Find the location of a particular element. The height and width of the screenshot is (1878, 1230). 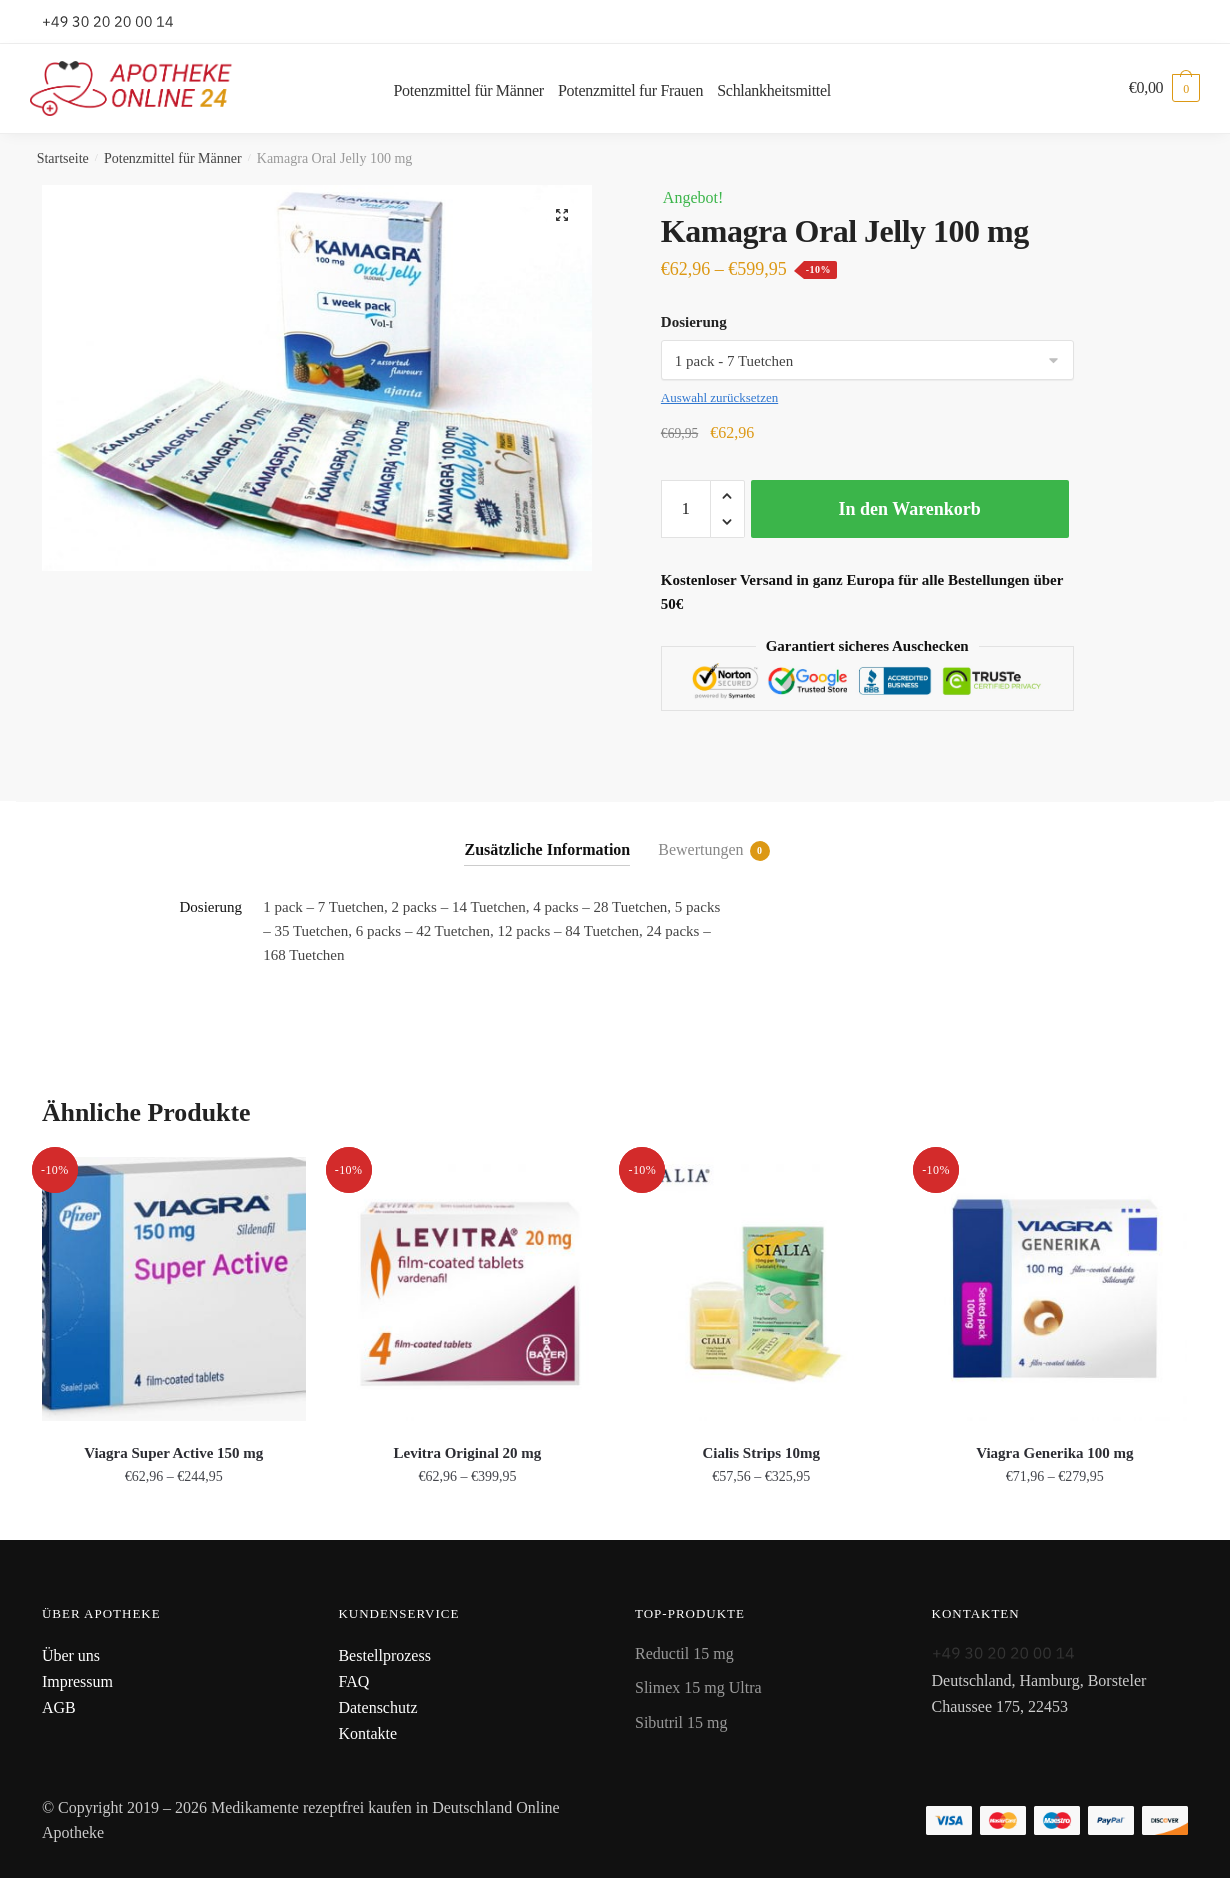

Viagra Super Active 150 mg is located at coordinates (173, 1453).